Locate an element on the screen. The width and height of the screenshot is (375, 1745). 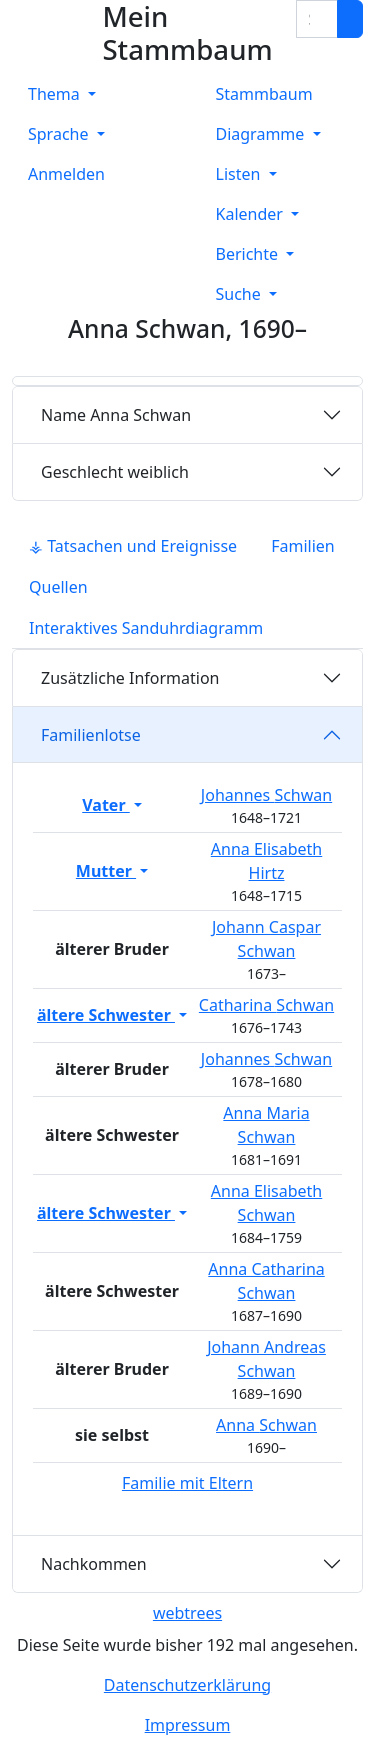
Vater [button] is located at coordinates (105, 805).